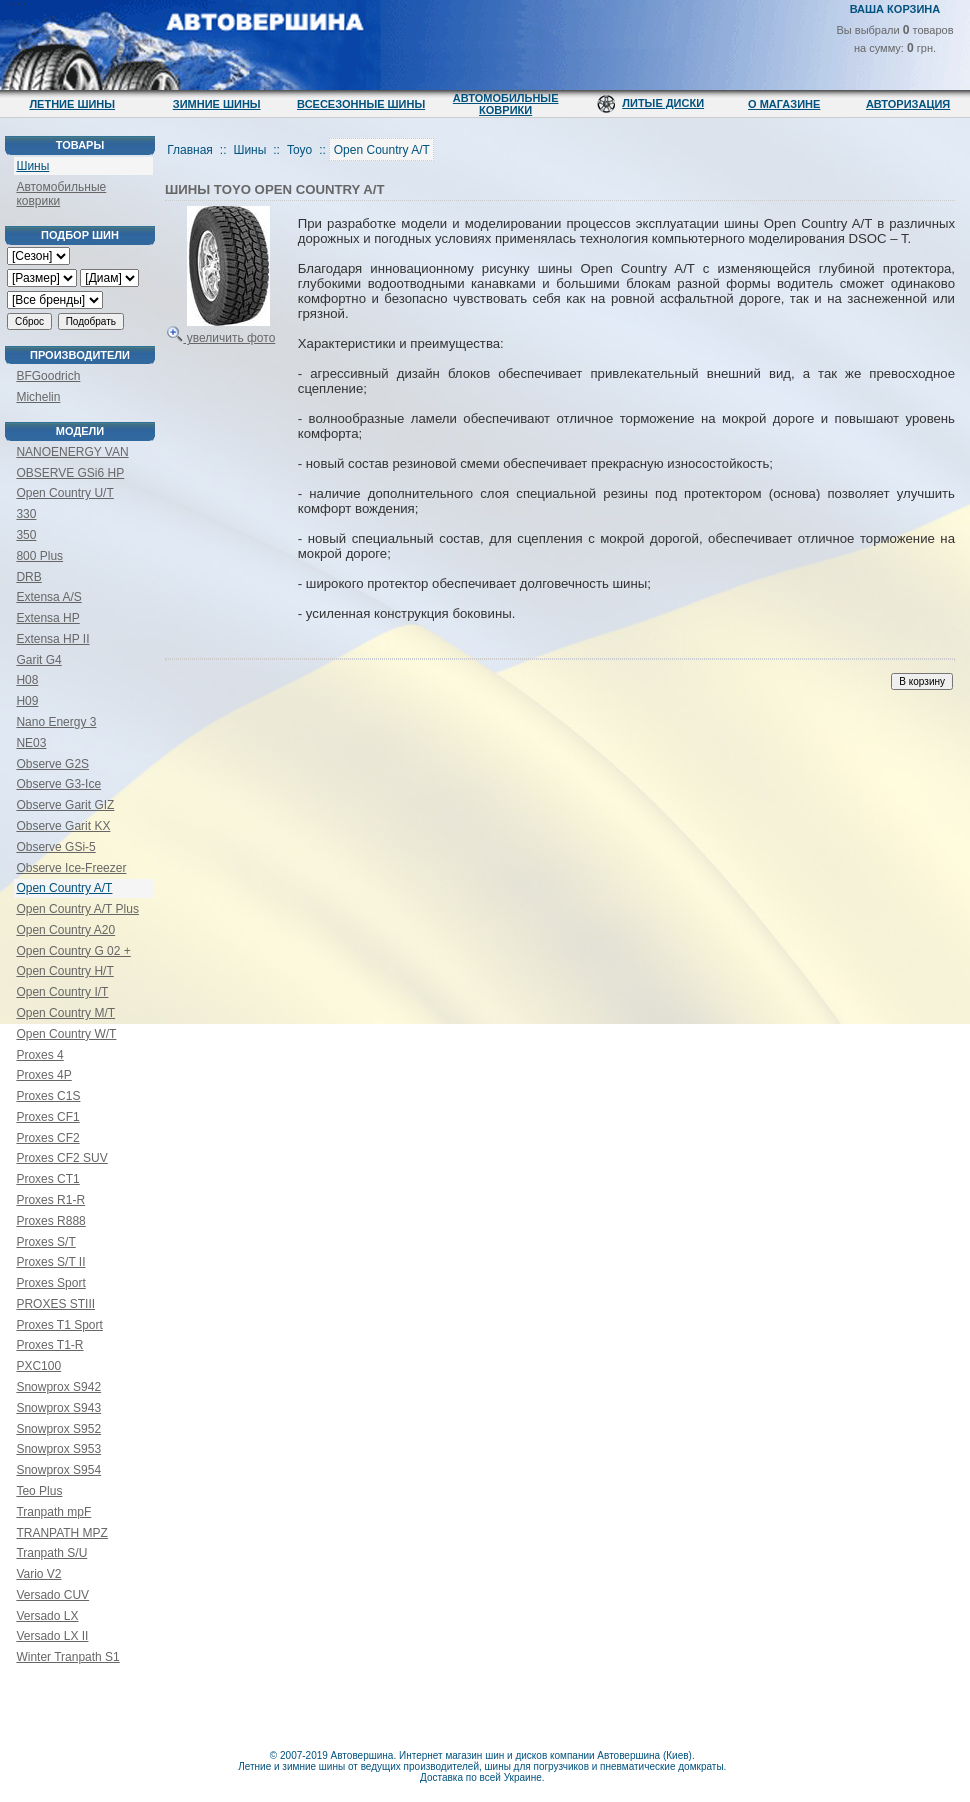  I want to click on Proxes CF2, so click(47, 1138).